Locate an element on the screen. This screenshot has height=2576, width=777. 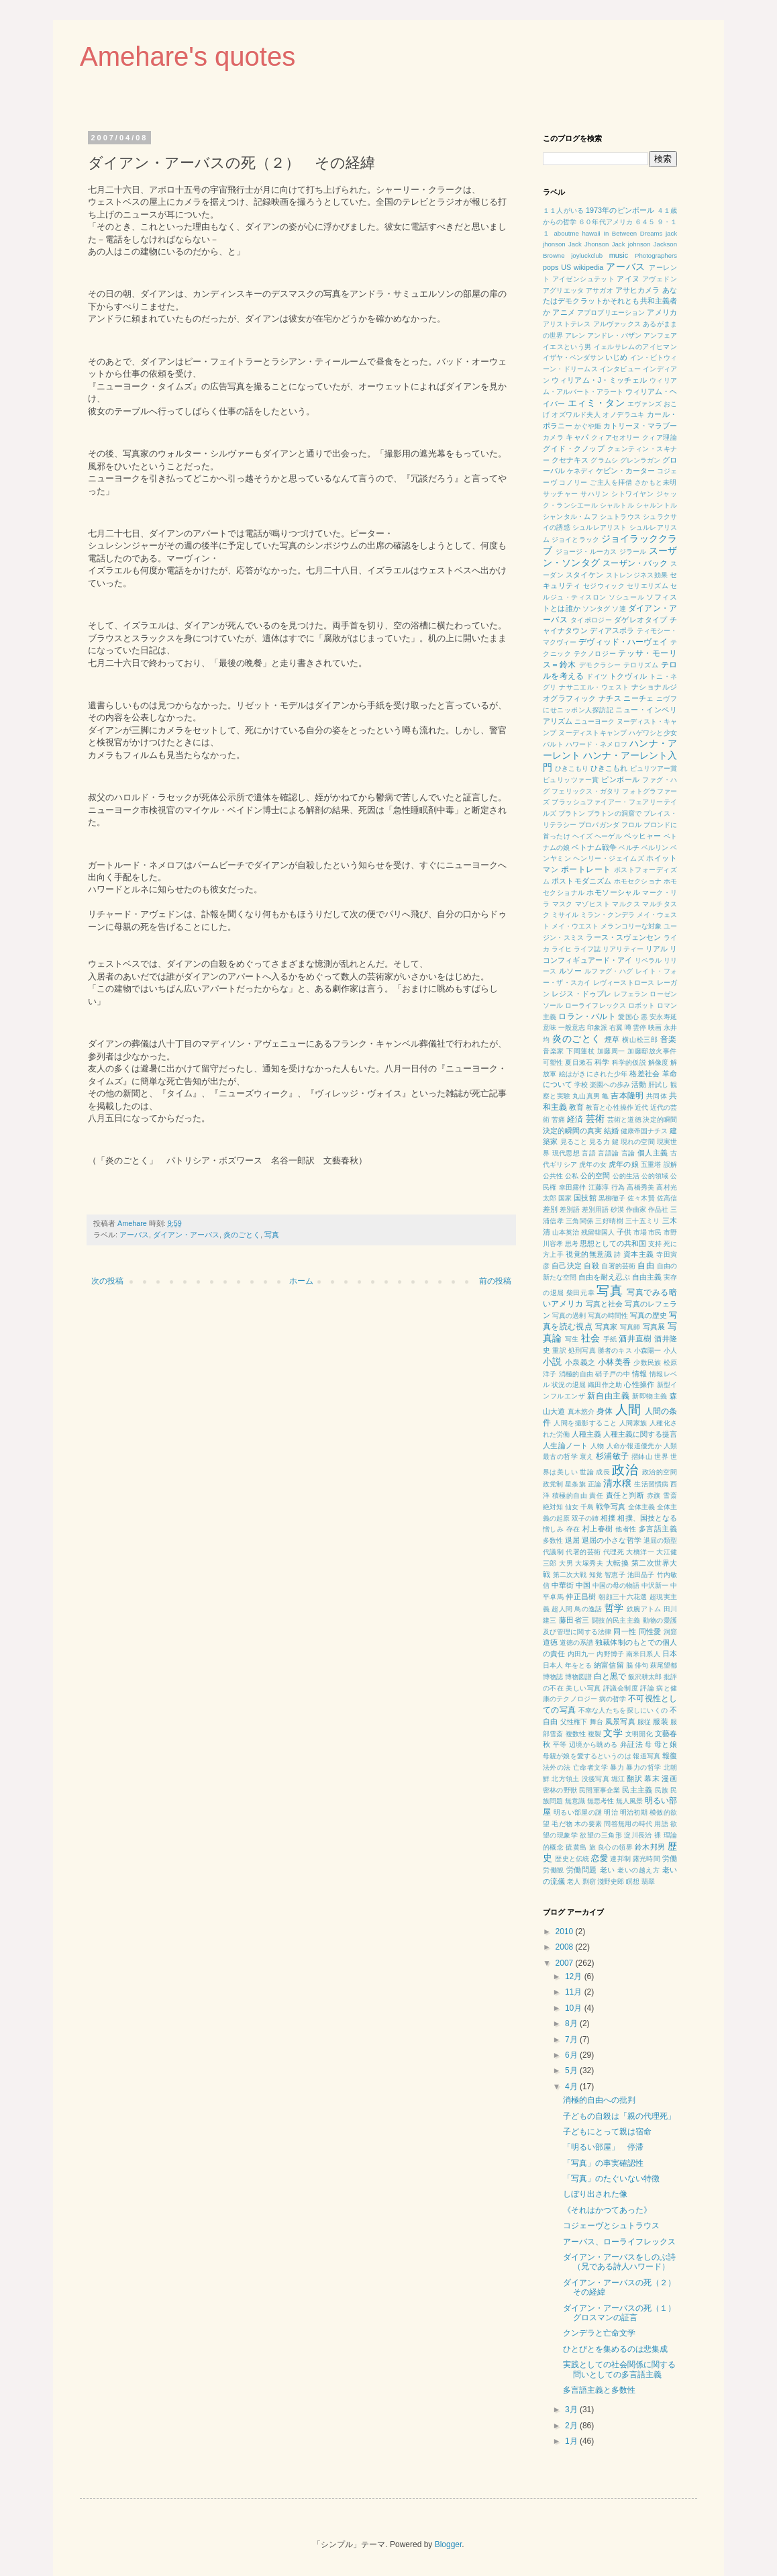
レヴィーストロース is located at coordinates (624, 982).